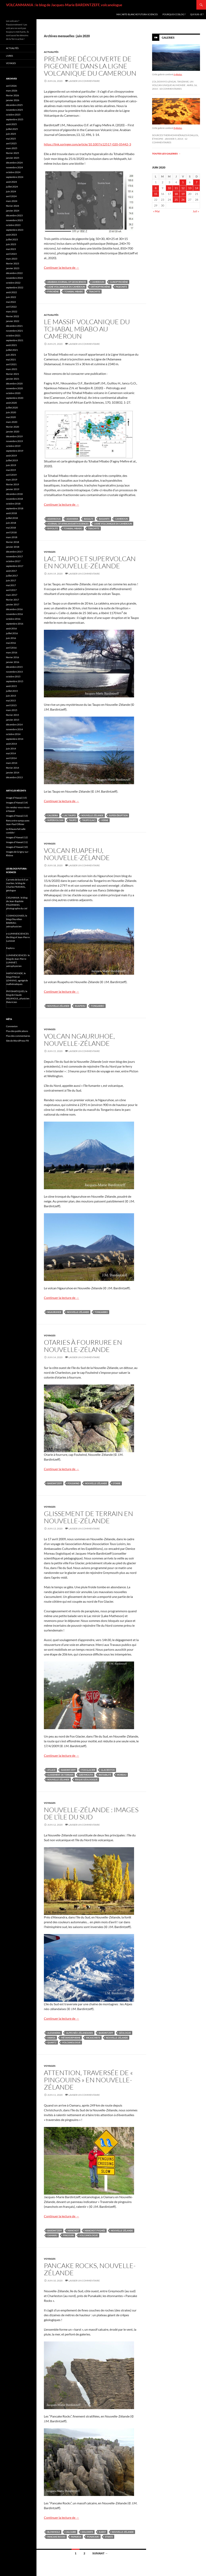 The height and width of the screenshot is (2576, 206). What do you see at coordinates (12, 575) in the screenshot?
I see `juillet 2017` at bounding box center [12, 575].